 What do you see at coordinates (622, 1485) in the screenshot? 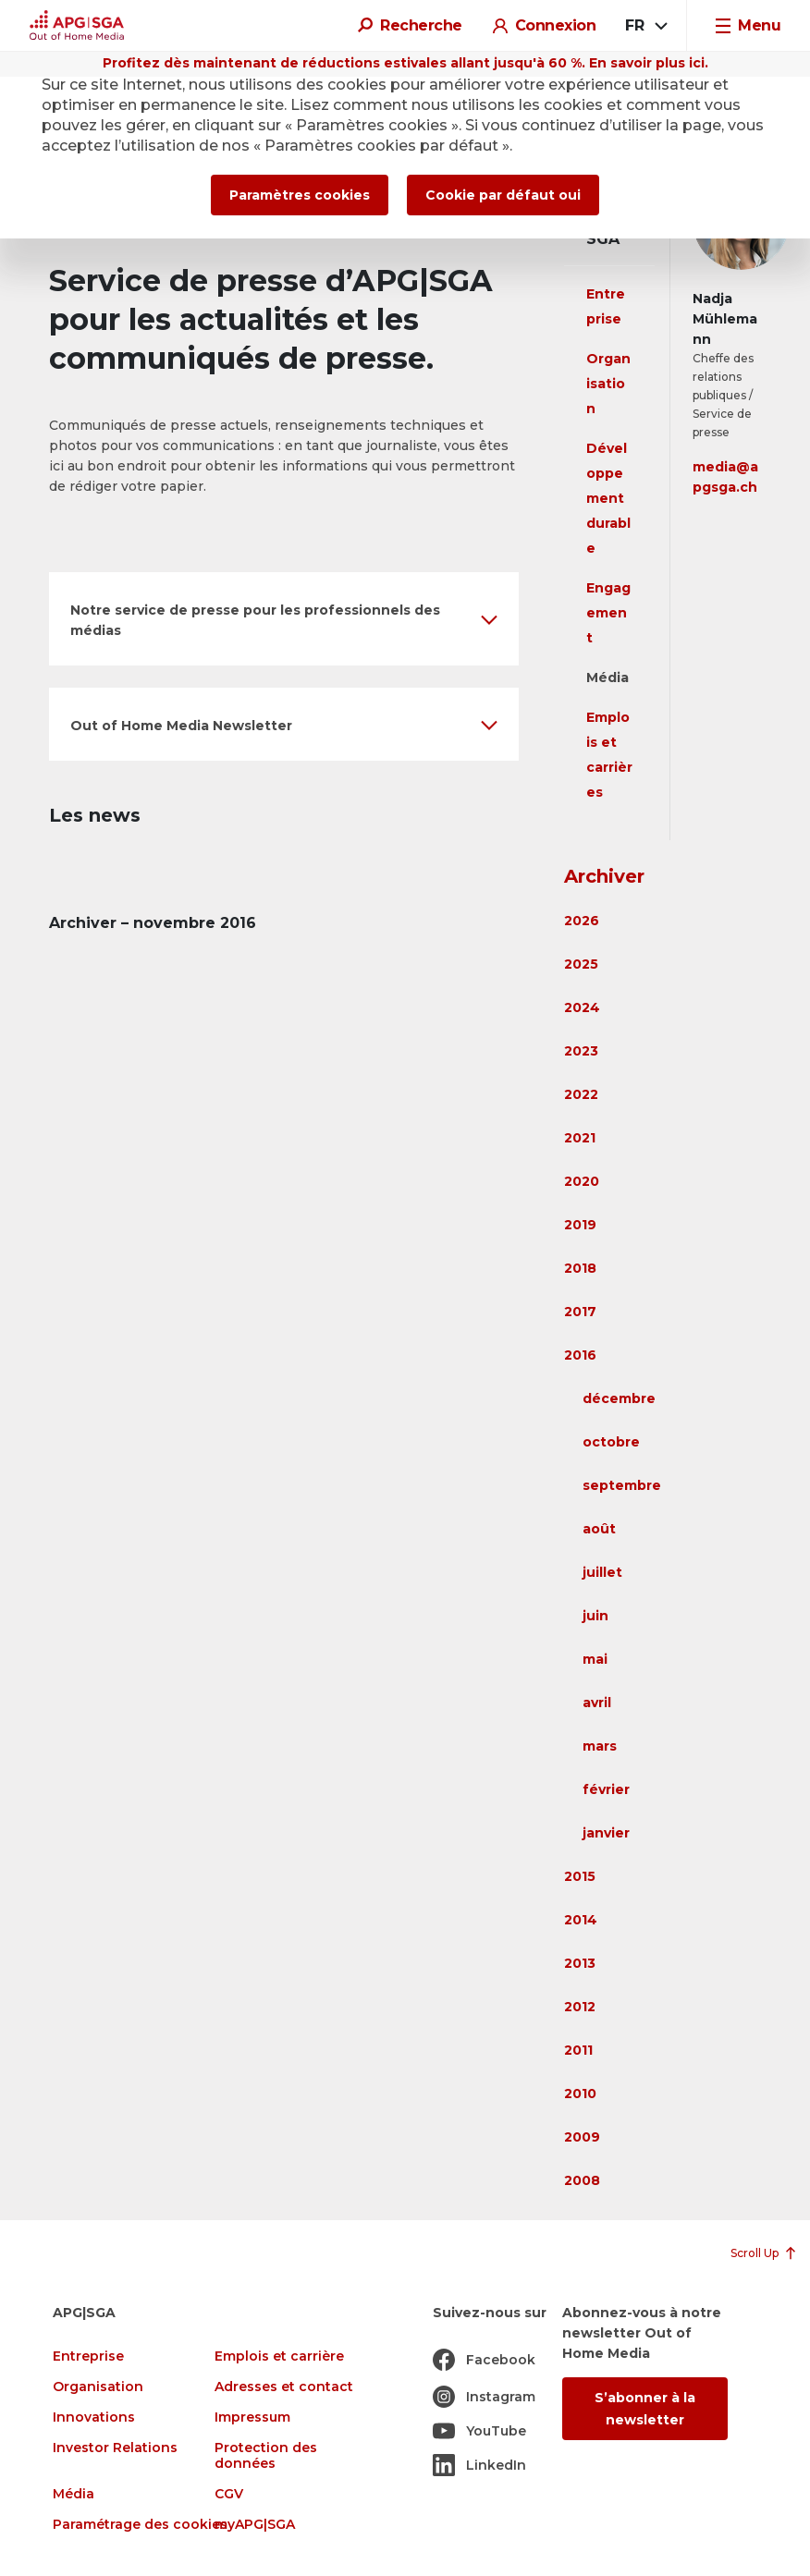
I see `septembre` at bounding box center [622, 1485].